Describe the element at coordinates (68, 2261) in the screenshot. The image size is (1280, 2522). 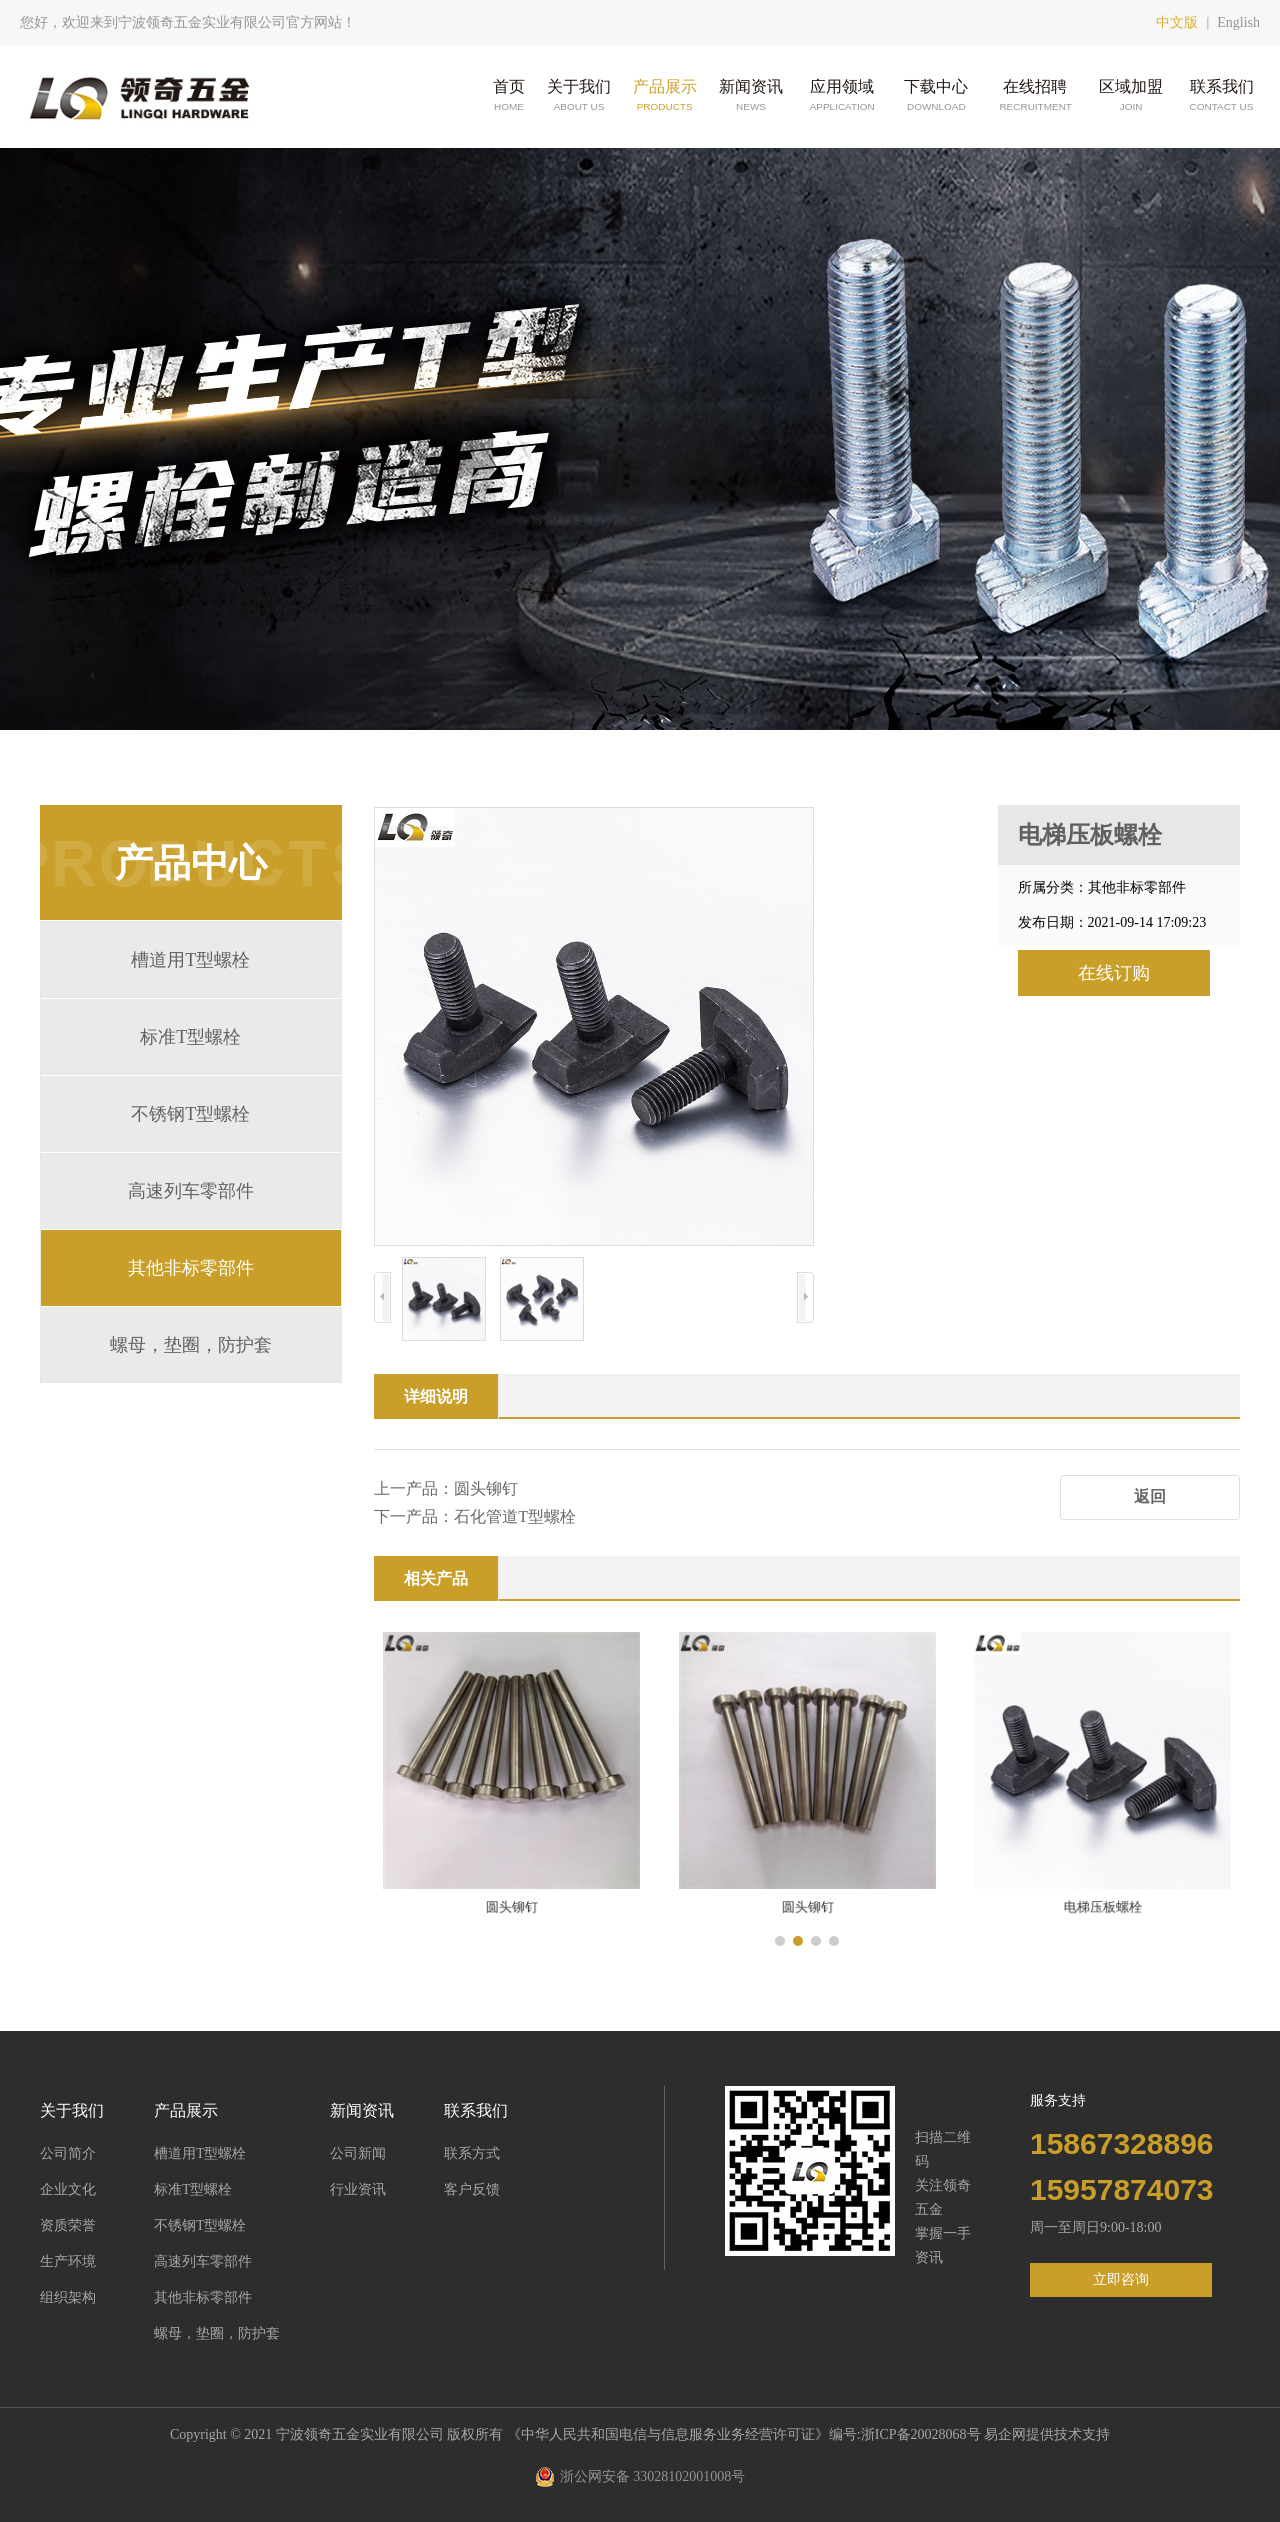
I see `生产环境` at that location.